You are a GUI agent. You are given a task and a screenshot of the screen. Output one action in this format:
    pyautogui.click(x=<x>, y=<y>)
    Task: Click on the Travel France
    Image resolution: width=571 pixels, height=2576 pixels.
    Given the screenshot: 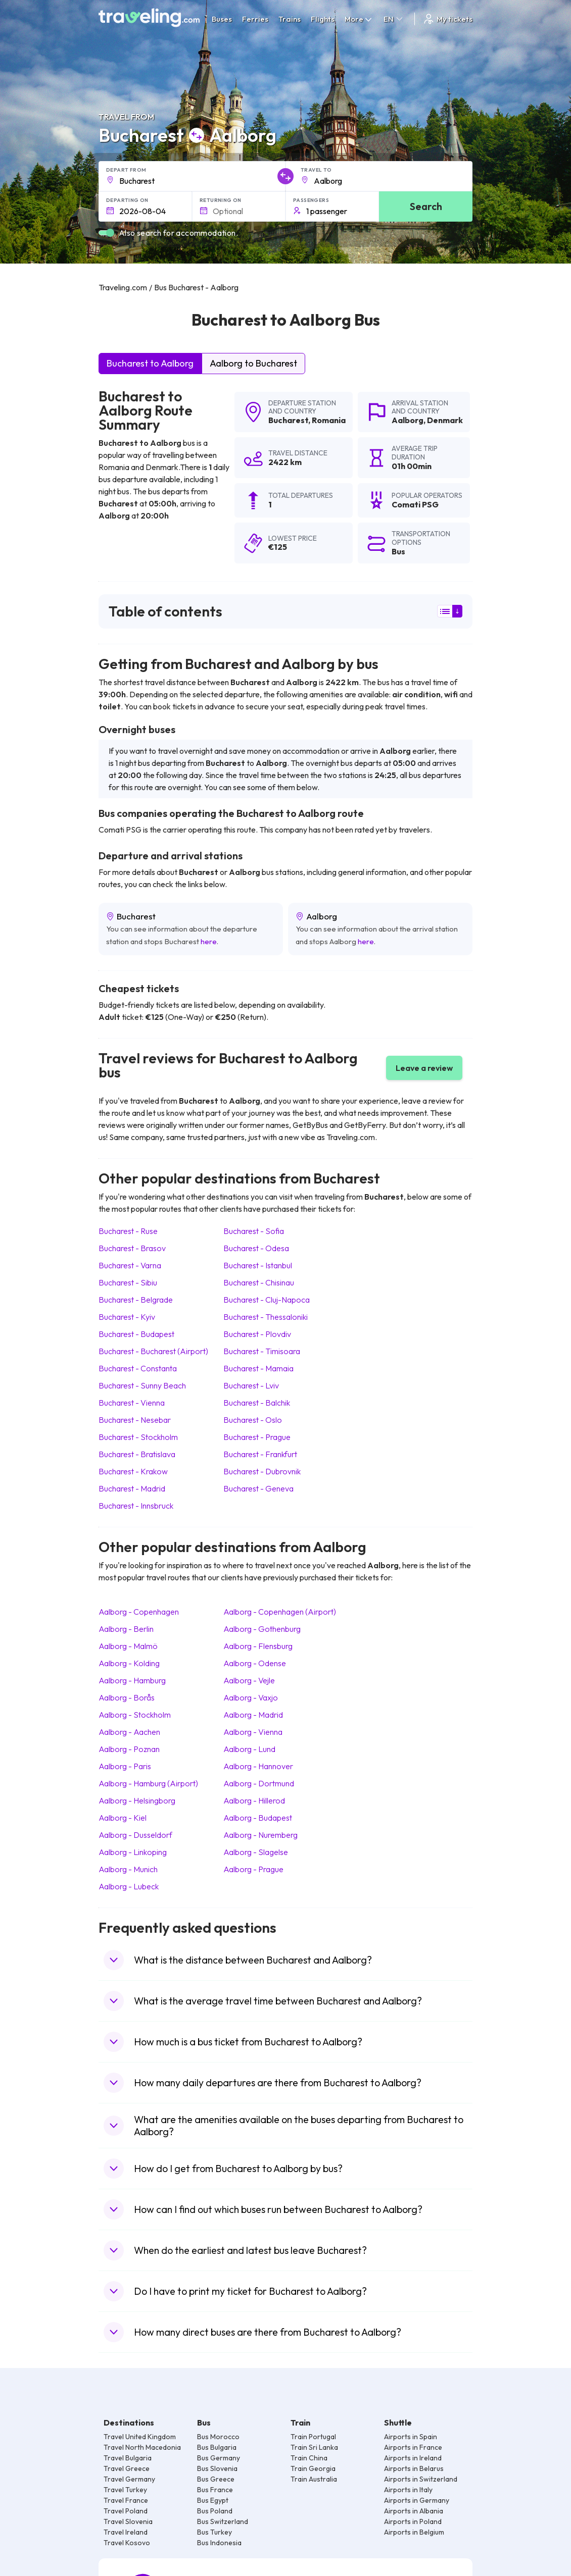 What is the action you would take?
    pyautogui.click(x=126, y=2500)
    